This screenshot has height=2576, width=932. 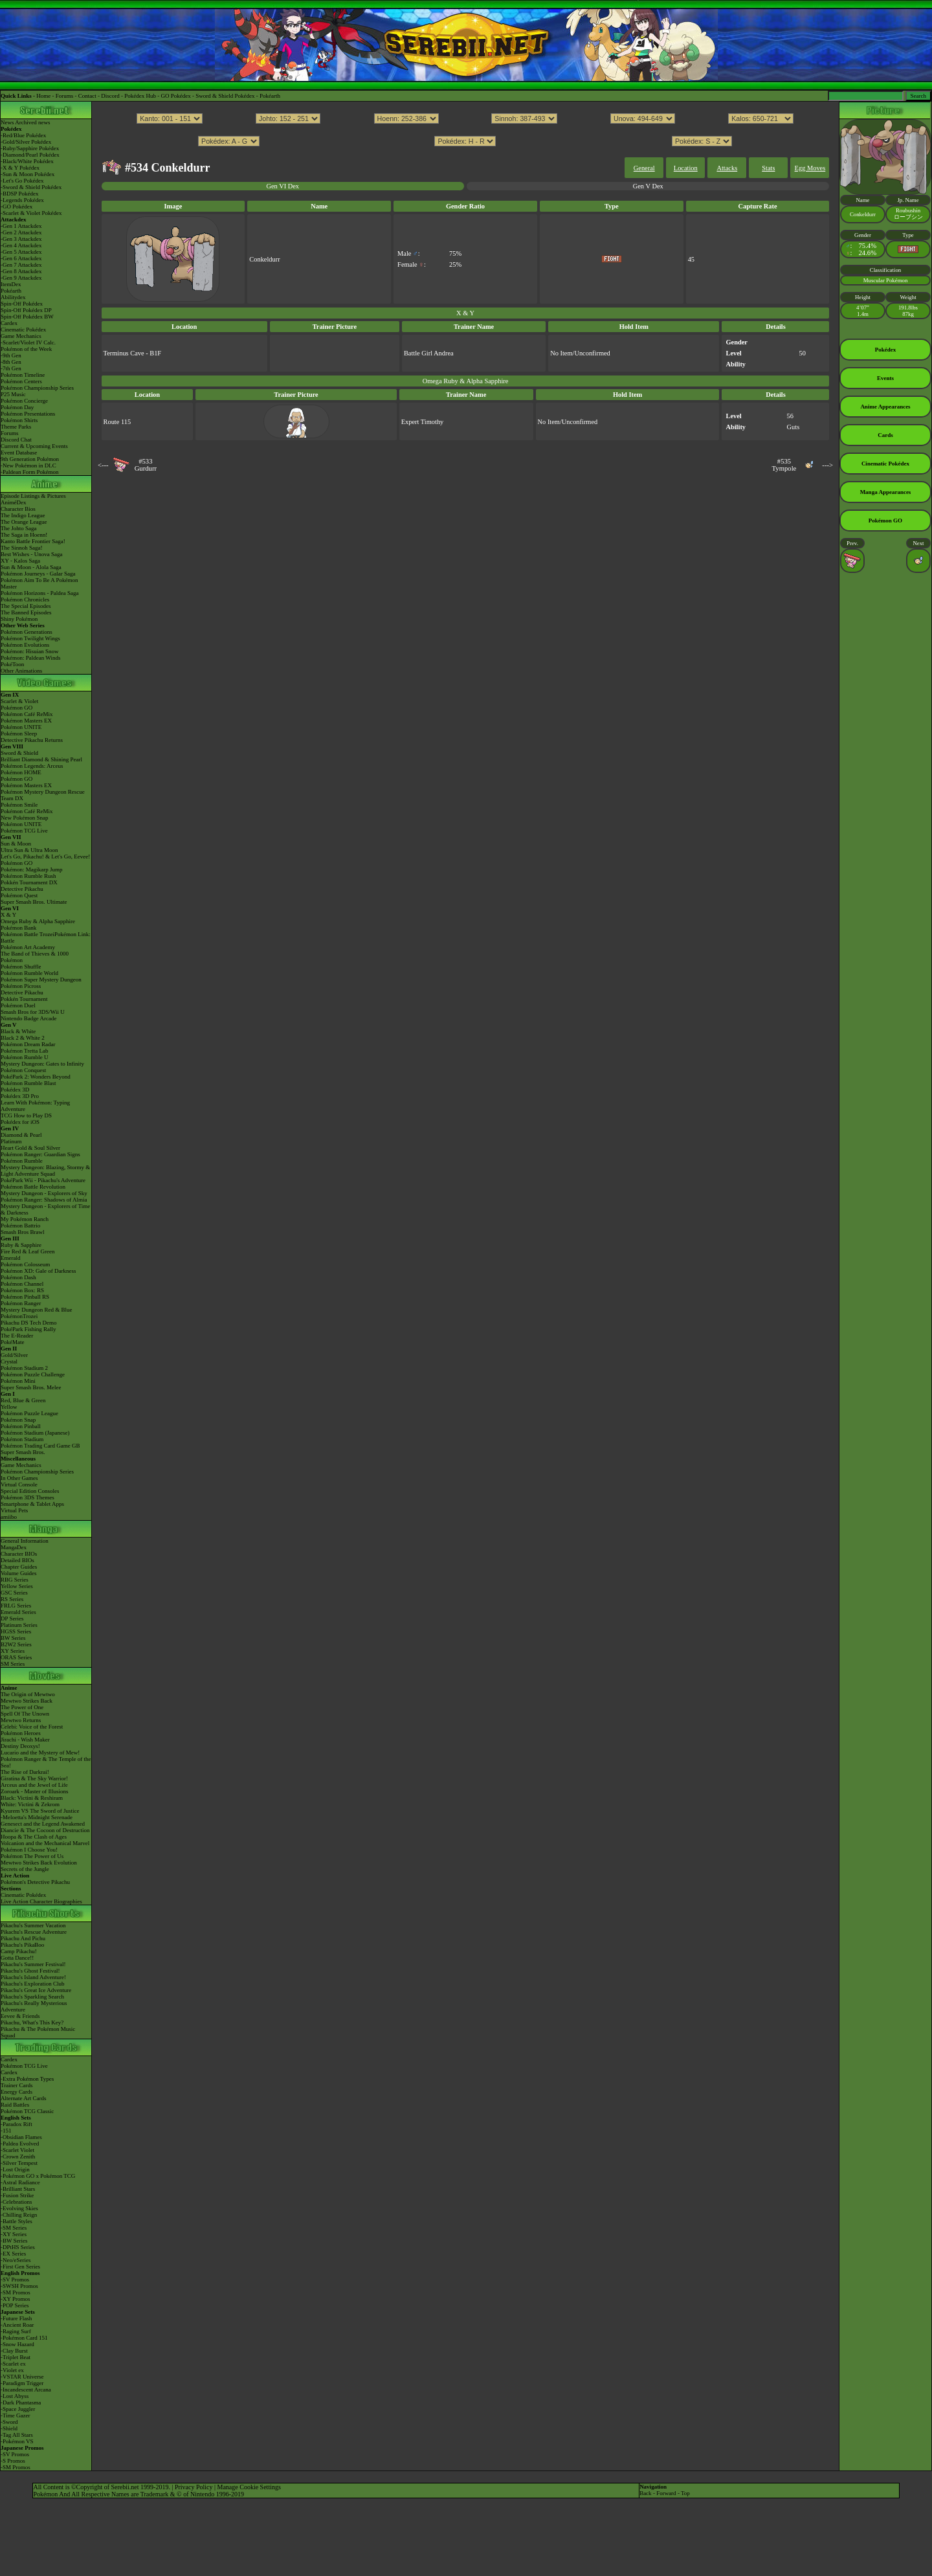 I want to click on Diamond & Pearl, so click(x=21, y=1135).